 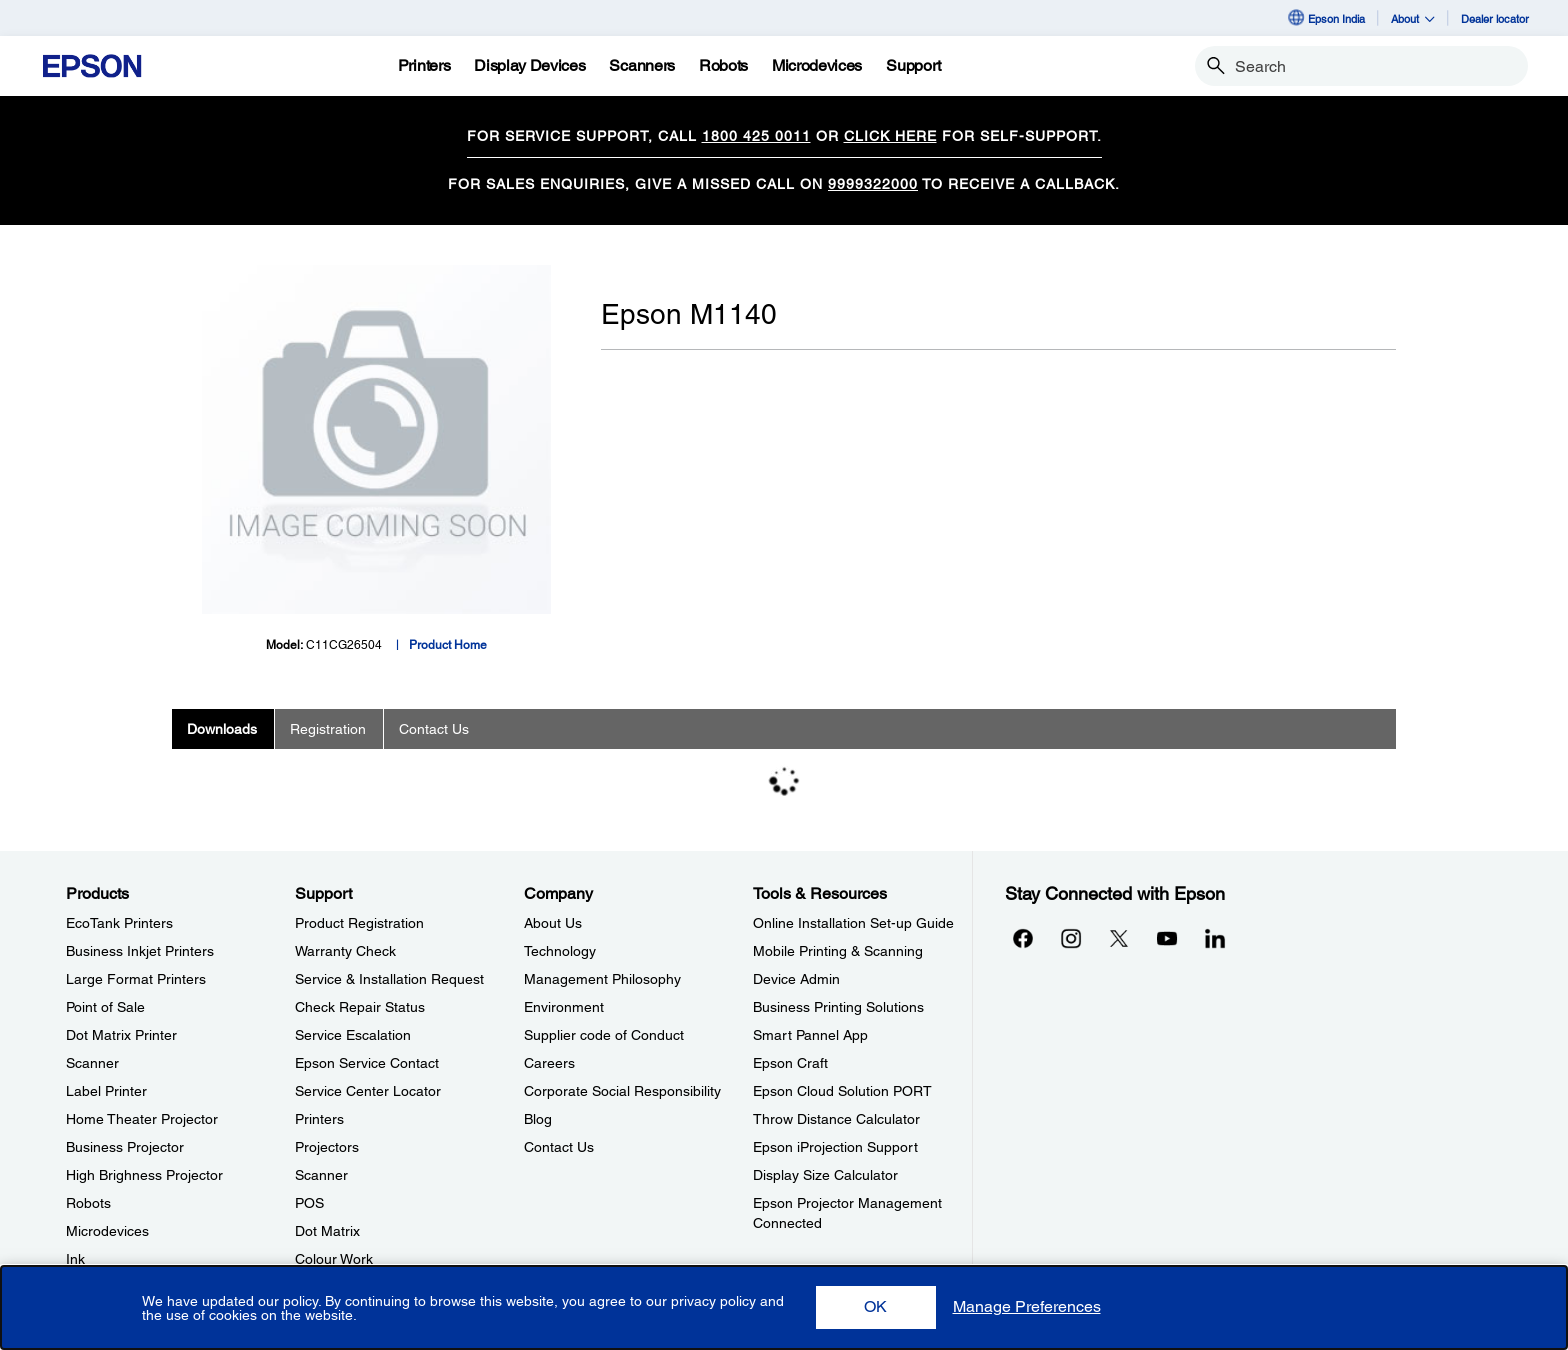 I want to click on Warranty Check [SupportWarranty Check], so click(x=345, y=951).